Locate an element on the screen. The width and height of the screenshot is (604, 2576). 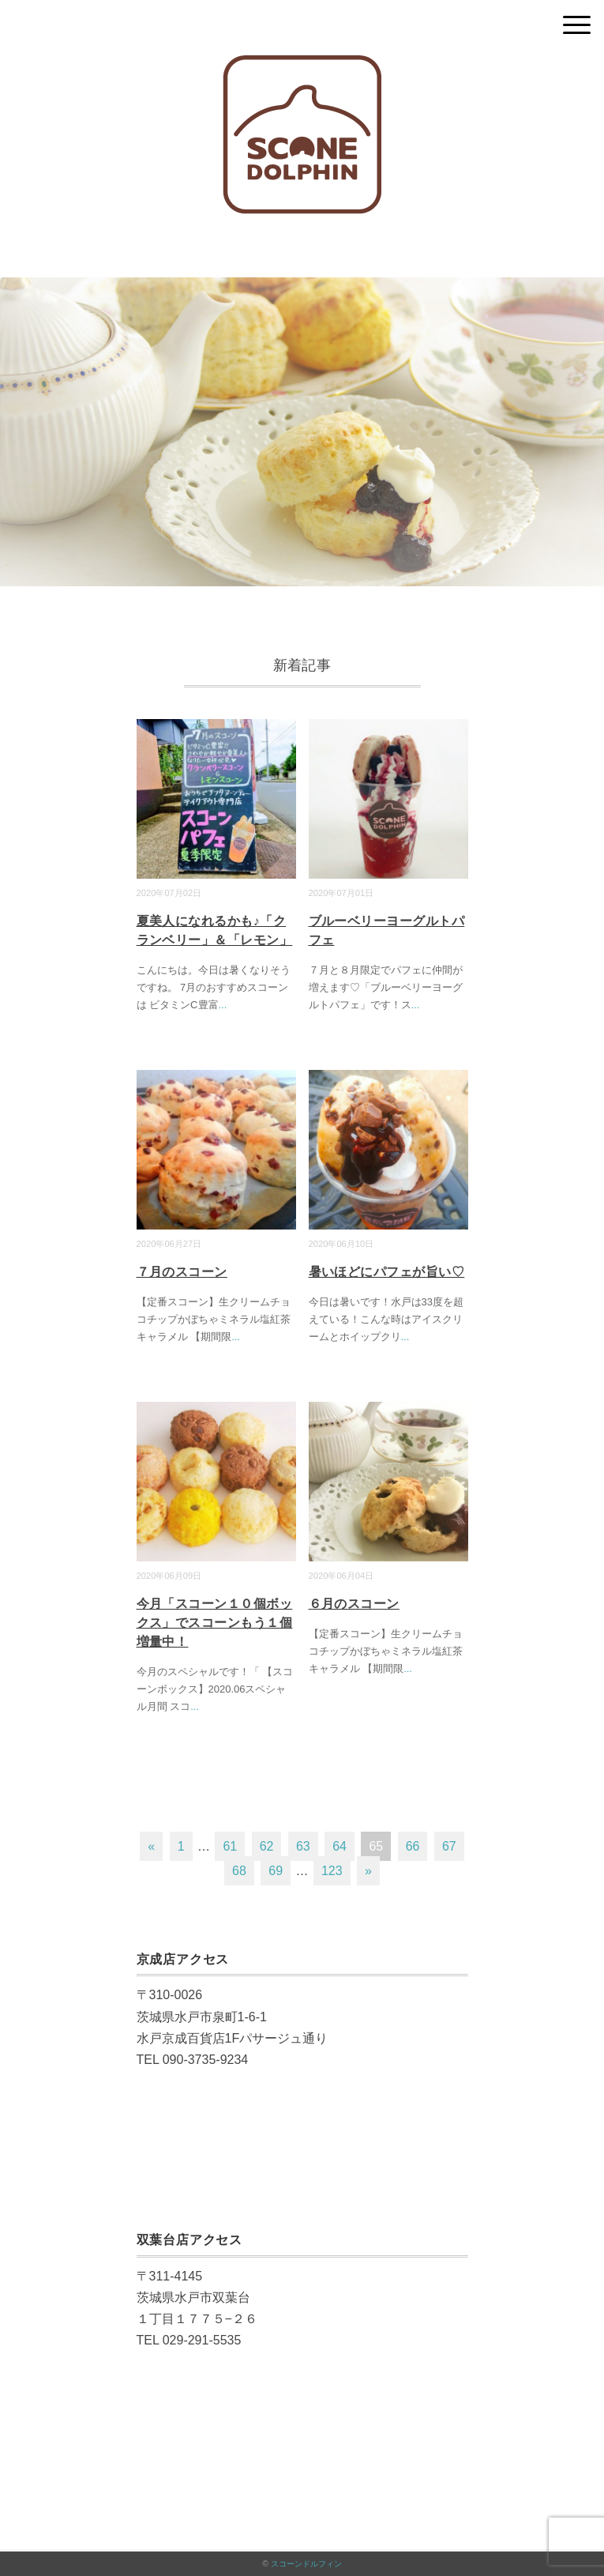
61 is located at coordinates (230, 1846).